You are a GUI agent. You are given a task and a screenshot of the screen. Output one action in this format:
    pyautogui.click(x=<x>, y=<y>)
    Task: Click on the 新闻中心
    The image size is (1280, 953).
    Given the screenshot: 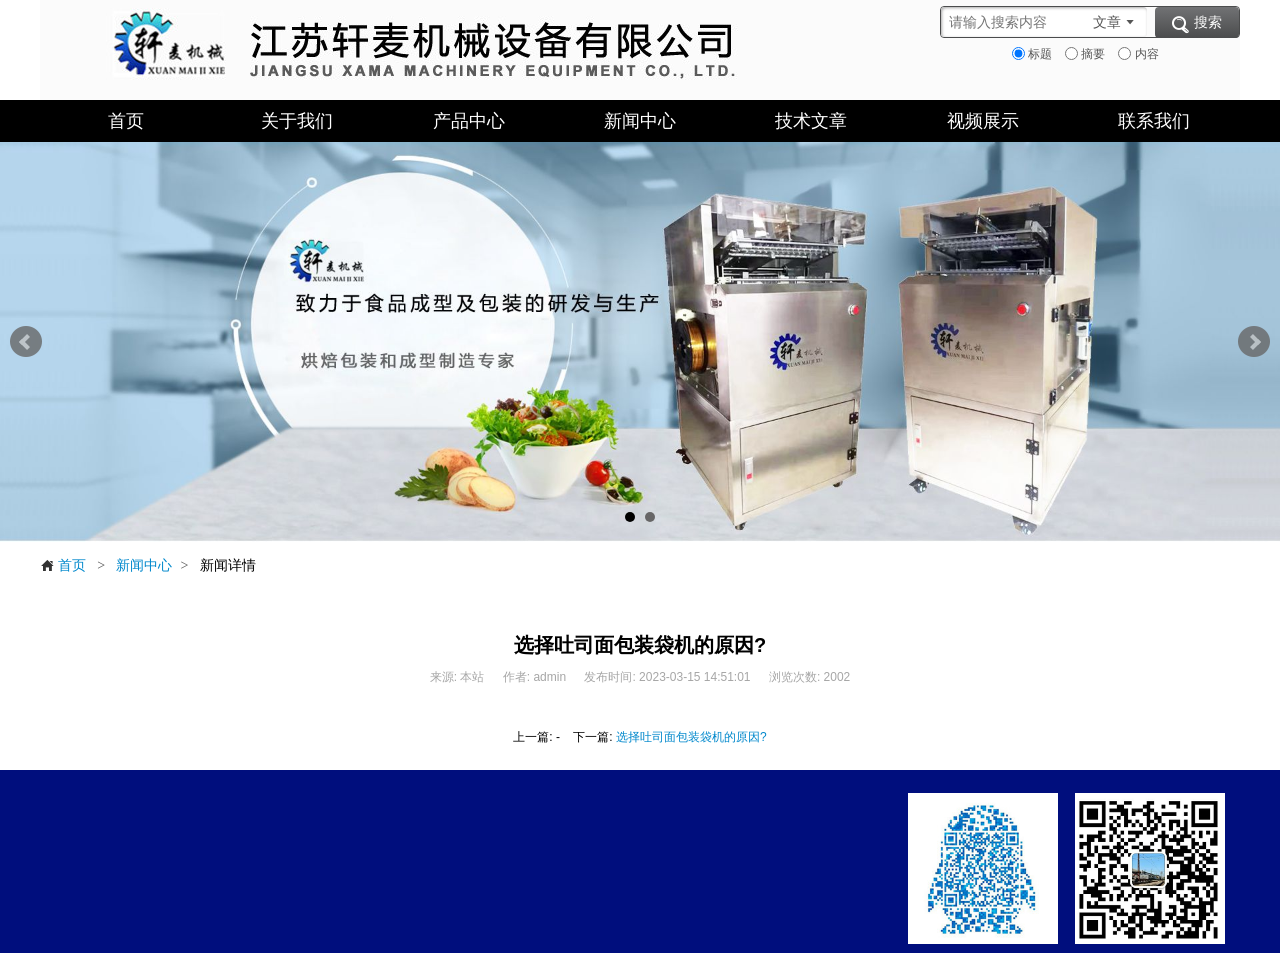 What is the action you would take?
    pyautogui.click(x=144, y=565)
    